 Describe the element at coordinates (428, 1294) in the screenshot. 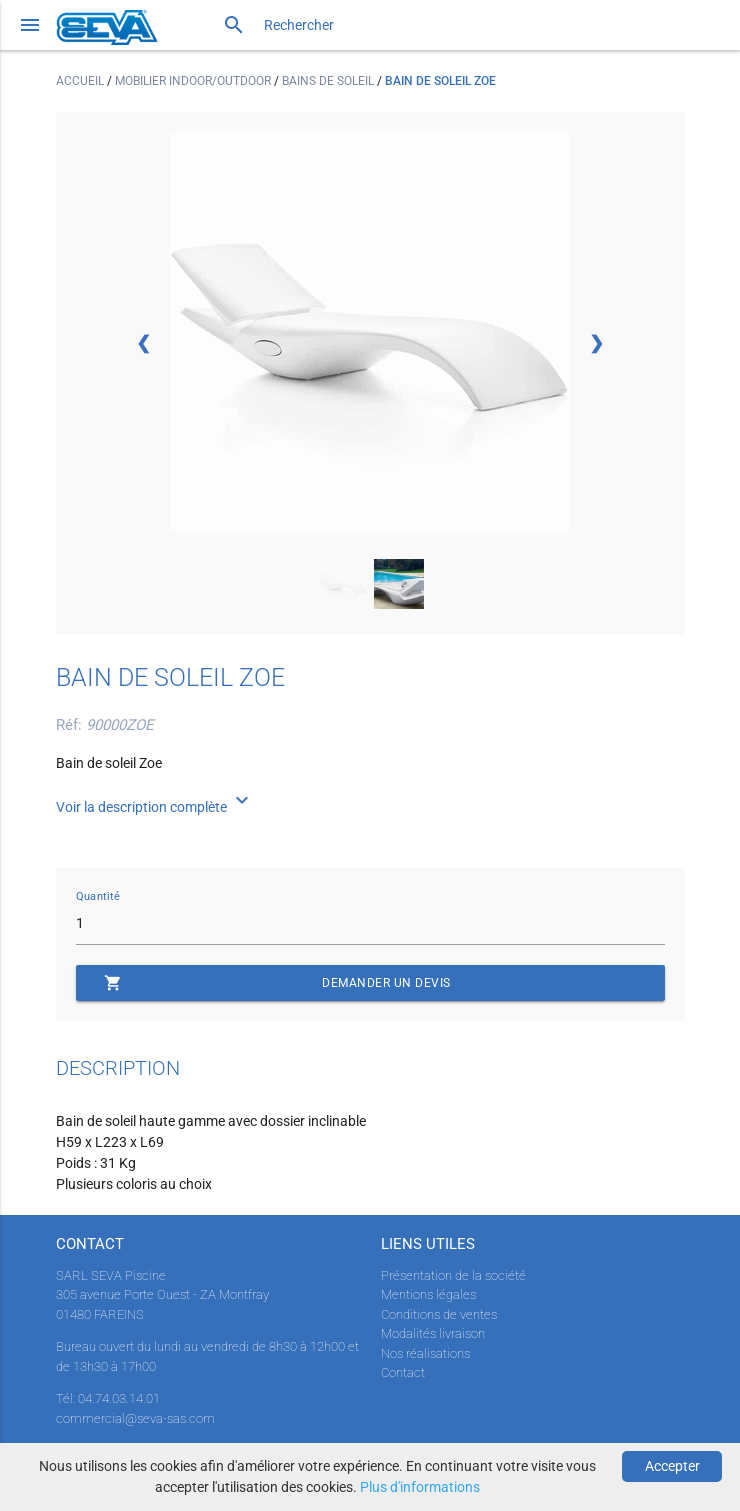

I see `Mentions légales` at that location.